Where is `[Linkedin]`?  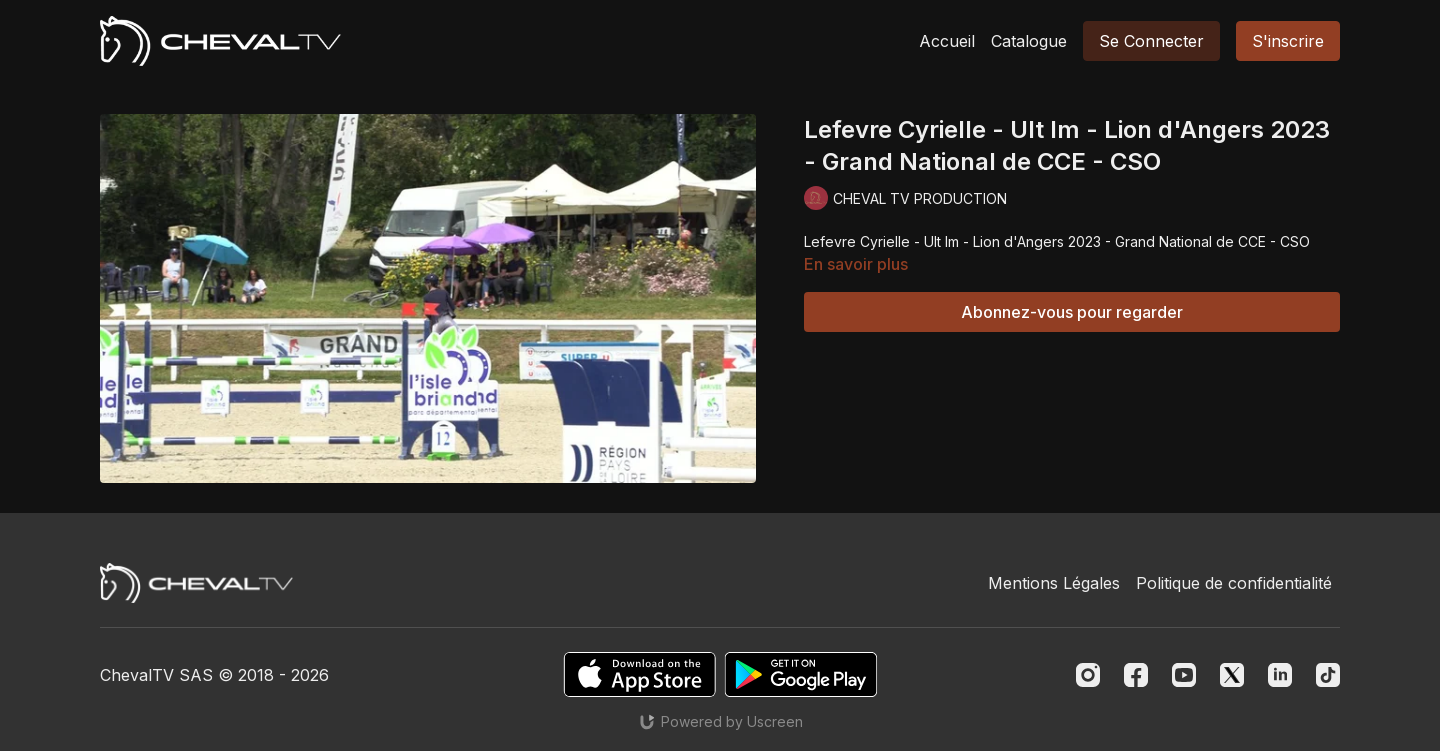 [Linkedin] is located at coordinates (1280, 675).